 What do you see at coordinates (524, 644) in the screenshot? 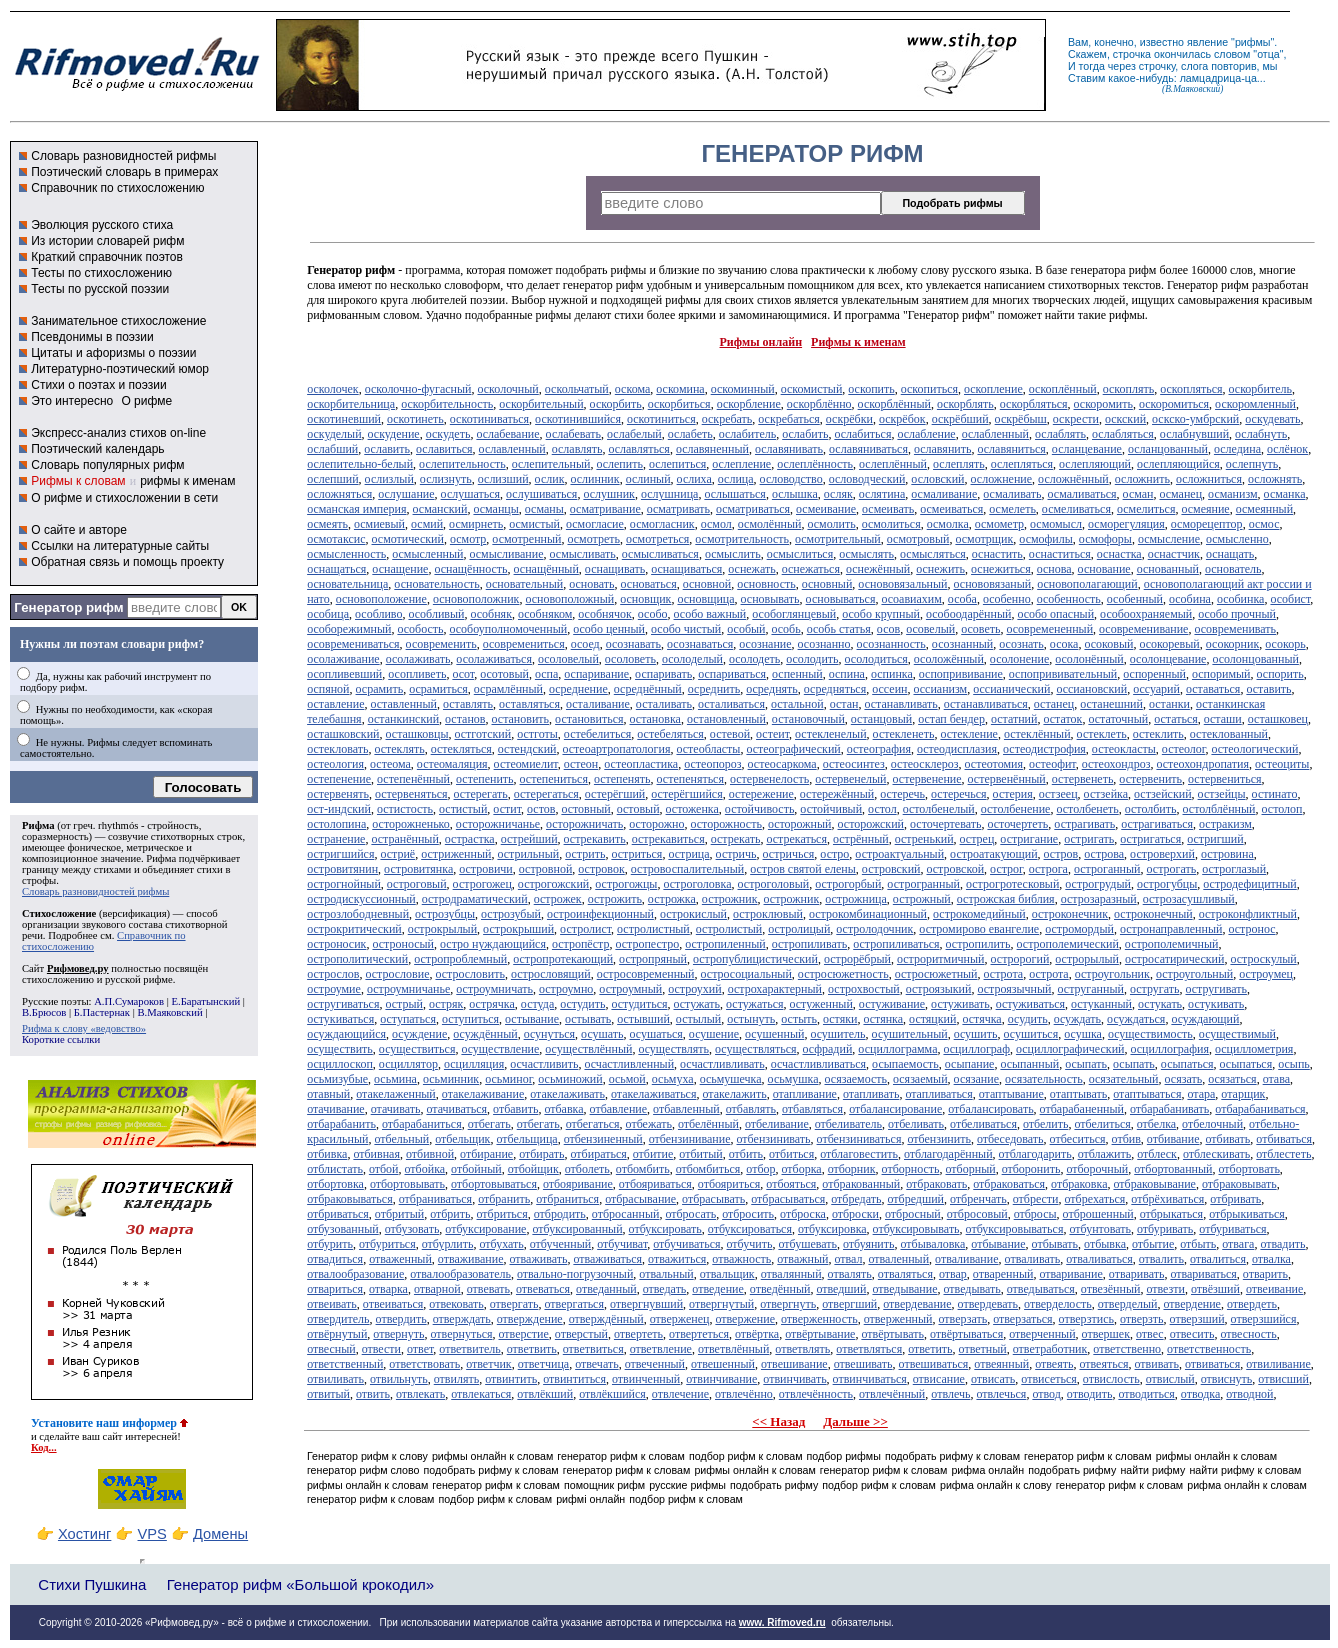
I see `осовремениться` at bounding box center [524, 644].